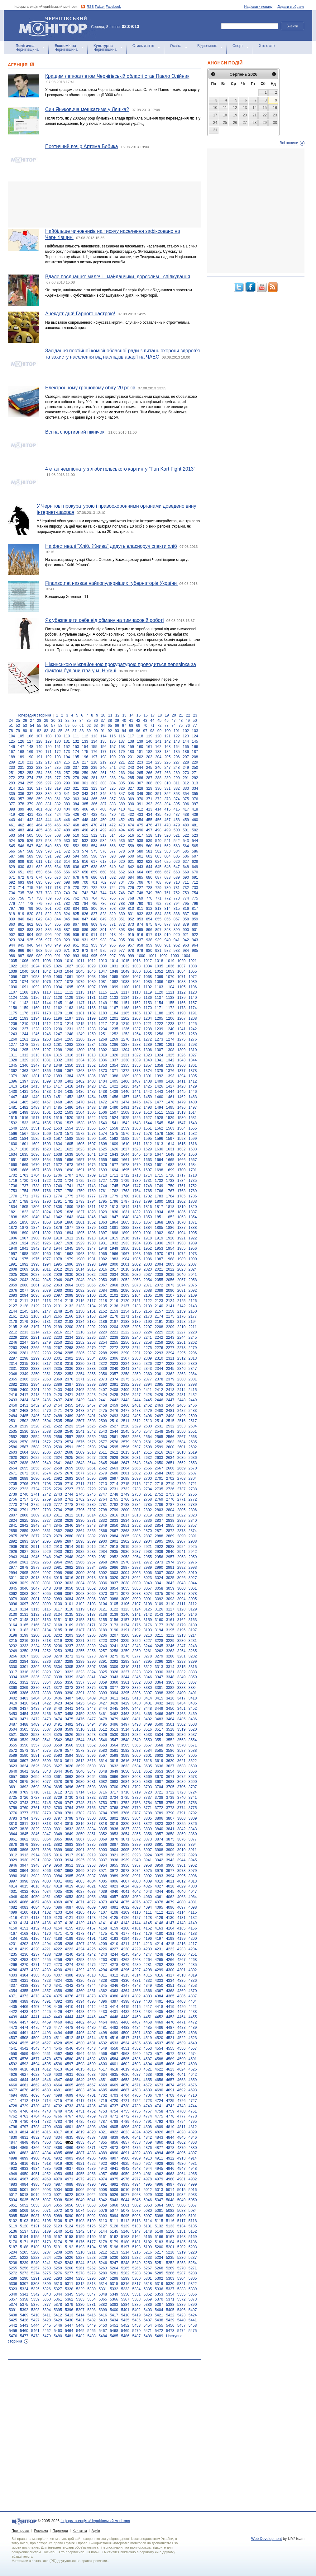 Image resolution: width=316 pixels, height=2576 pixels. Describe the element at coordinates (13, 2017) in the screenshot. I see `4439` at that location.